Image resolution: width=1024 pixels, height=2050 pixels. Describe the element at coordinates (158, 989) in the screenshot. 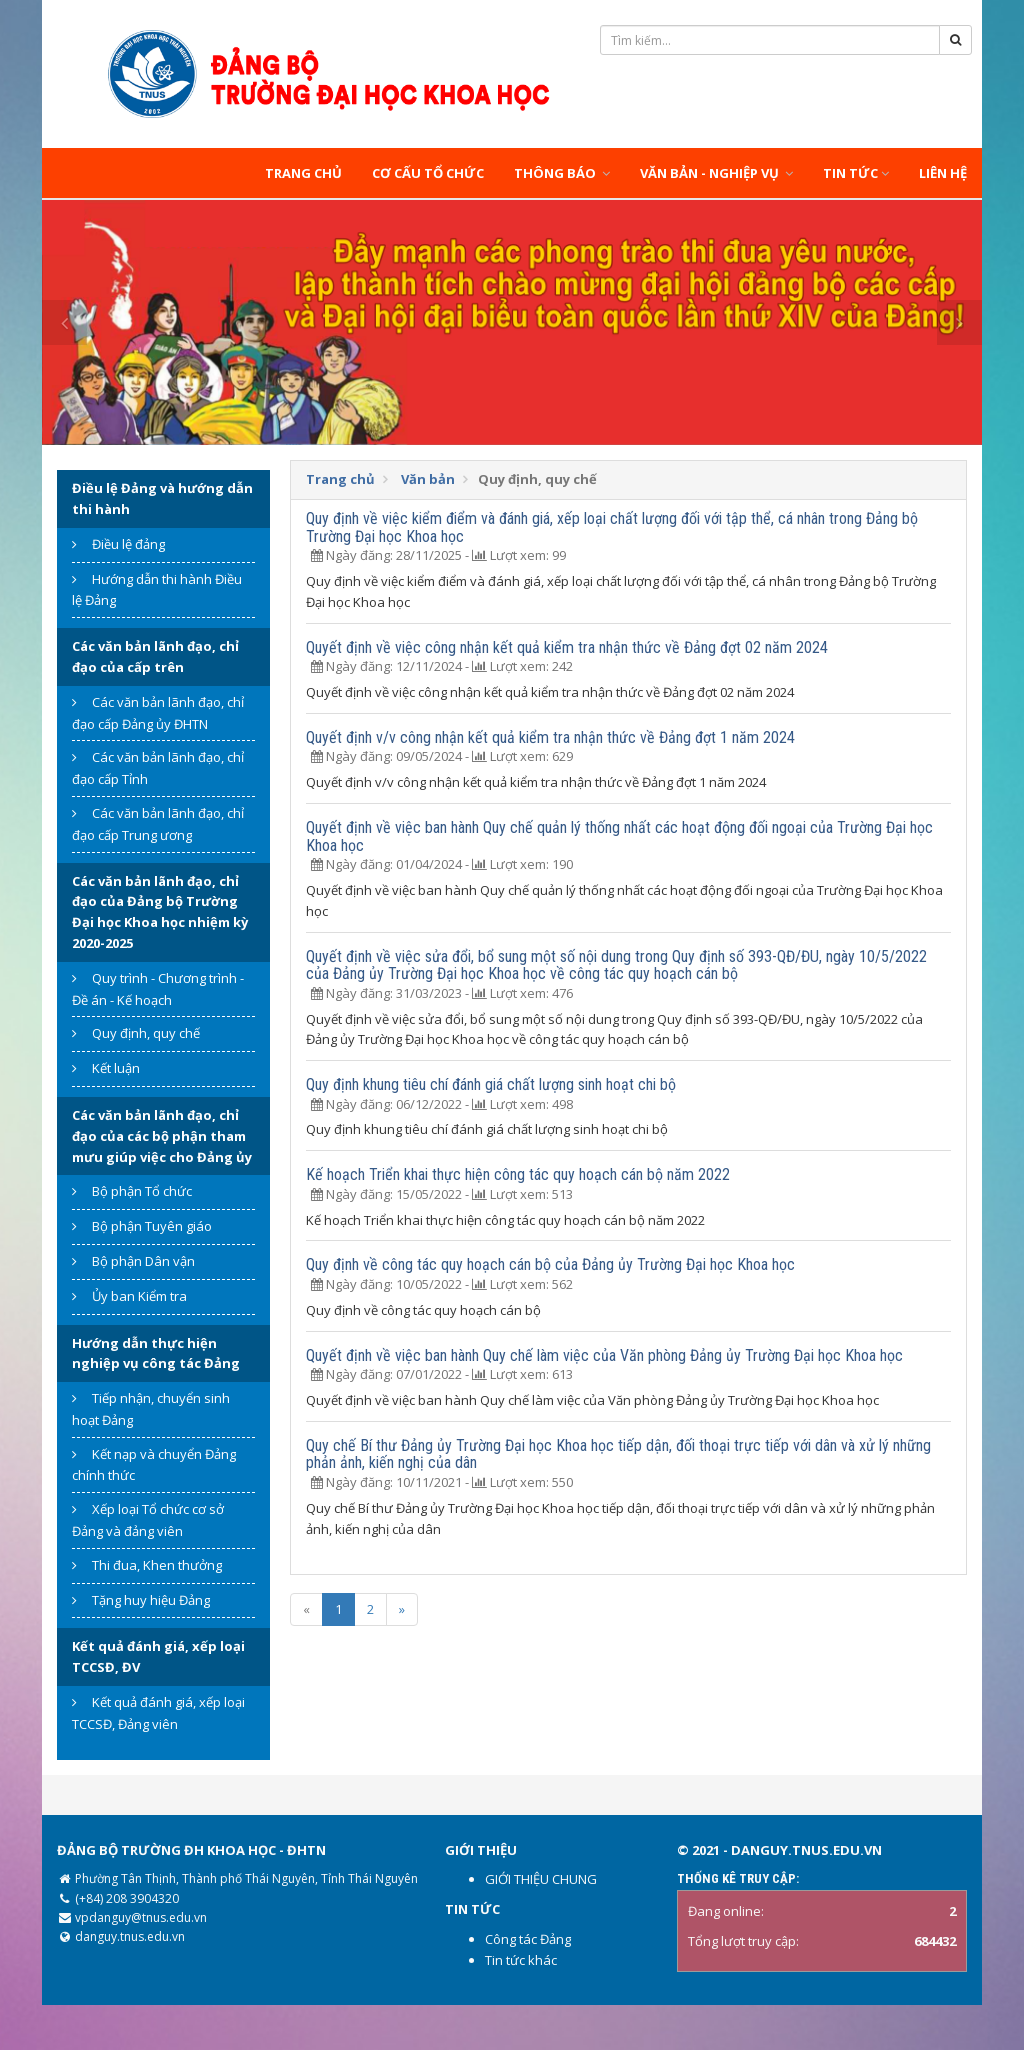

I see `Quy trình - Chương trình - Đề án - Kế hoạch` at that location.